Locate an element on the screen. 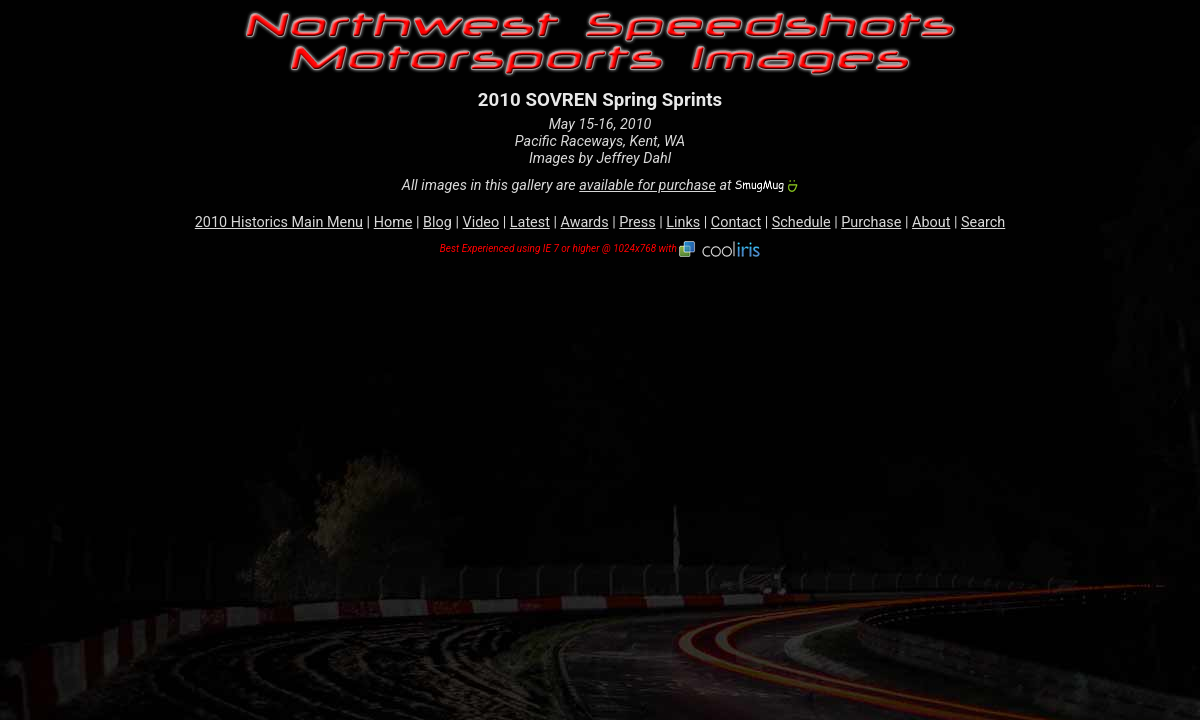 The image size is (1200, 720). Press is located at coordinates (637, 222).